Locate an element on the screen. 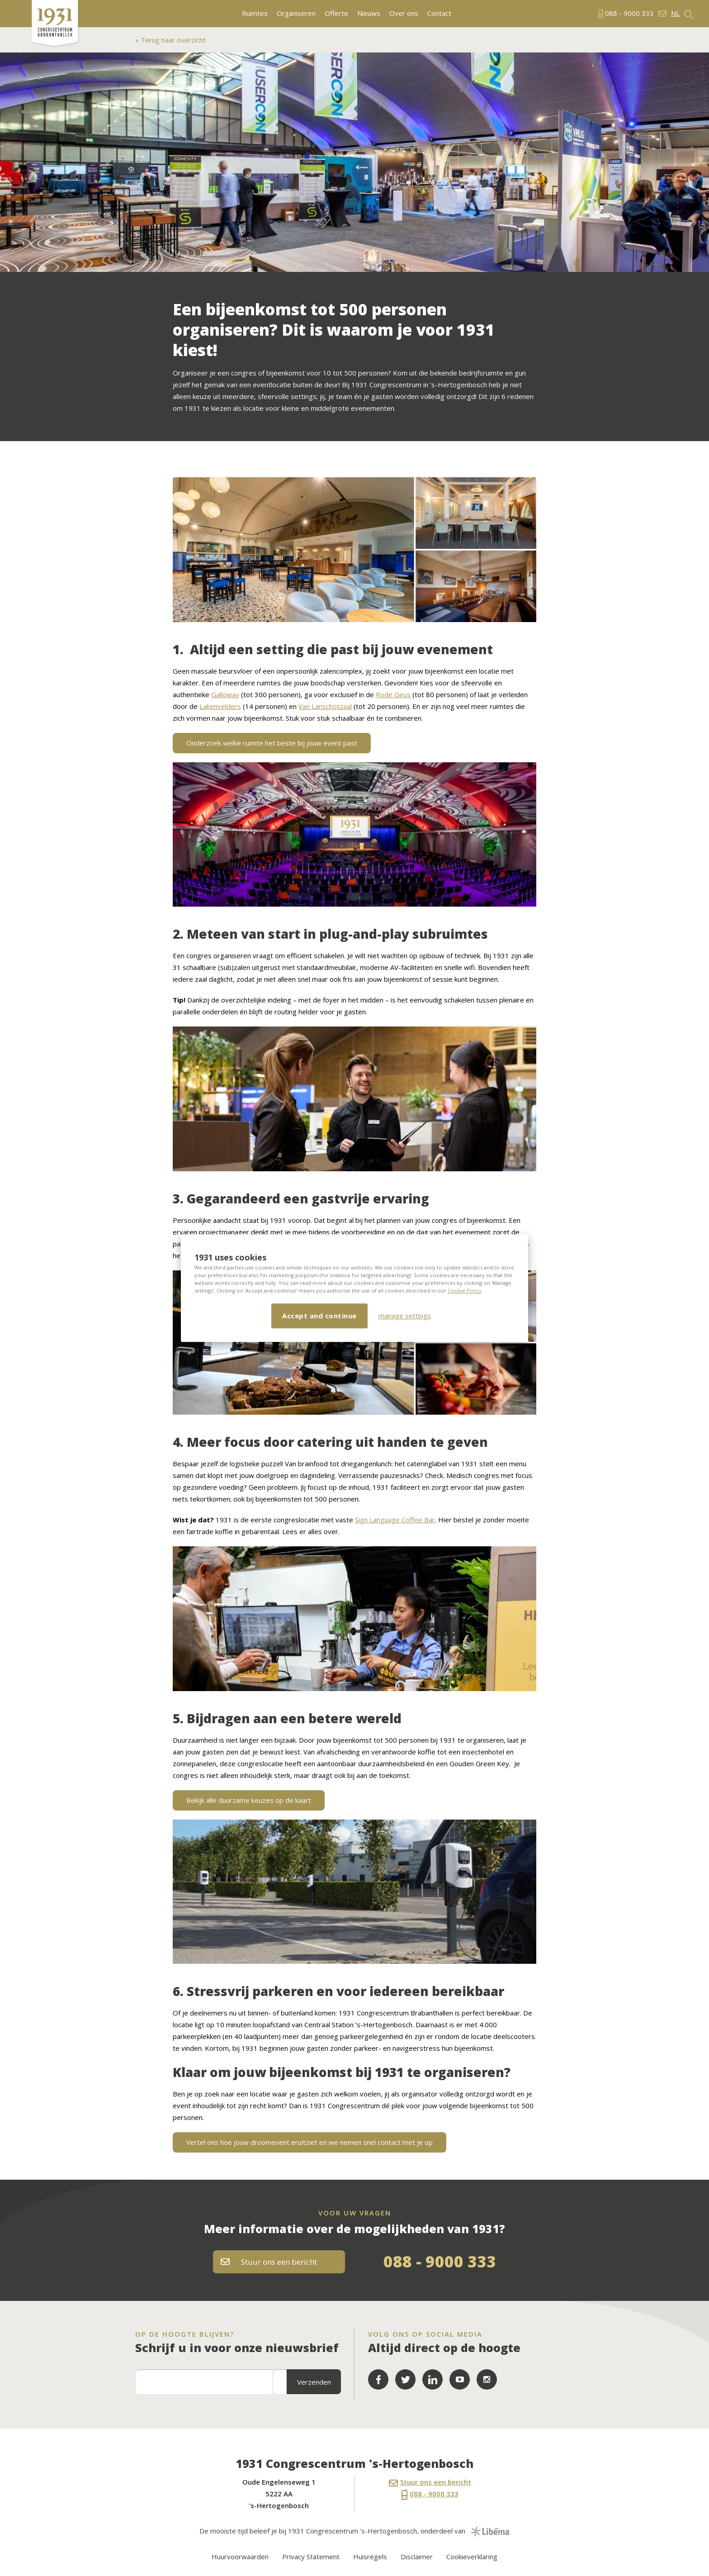 The height and width of the screenshot is (2576, 709). Organiseren is located at coordinates (296, 13).